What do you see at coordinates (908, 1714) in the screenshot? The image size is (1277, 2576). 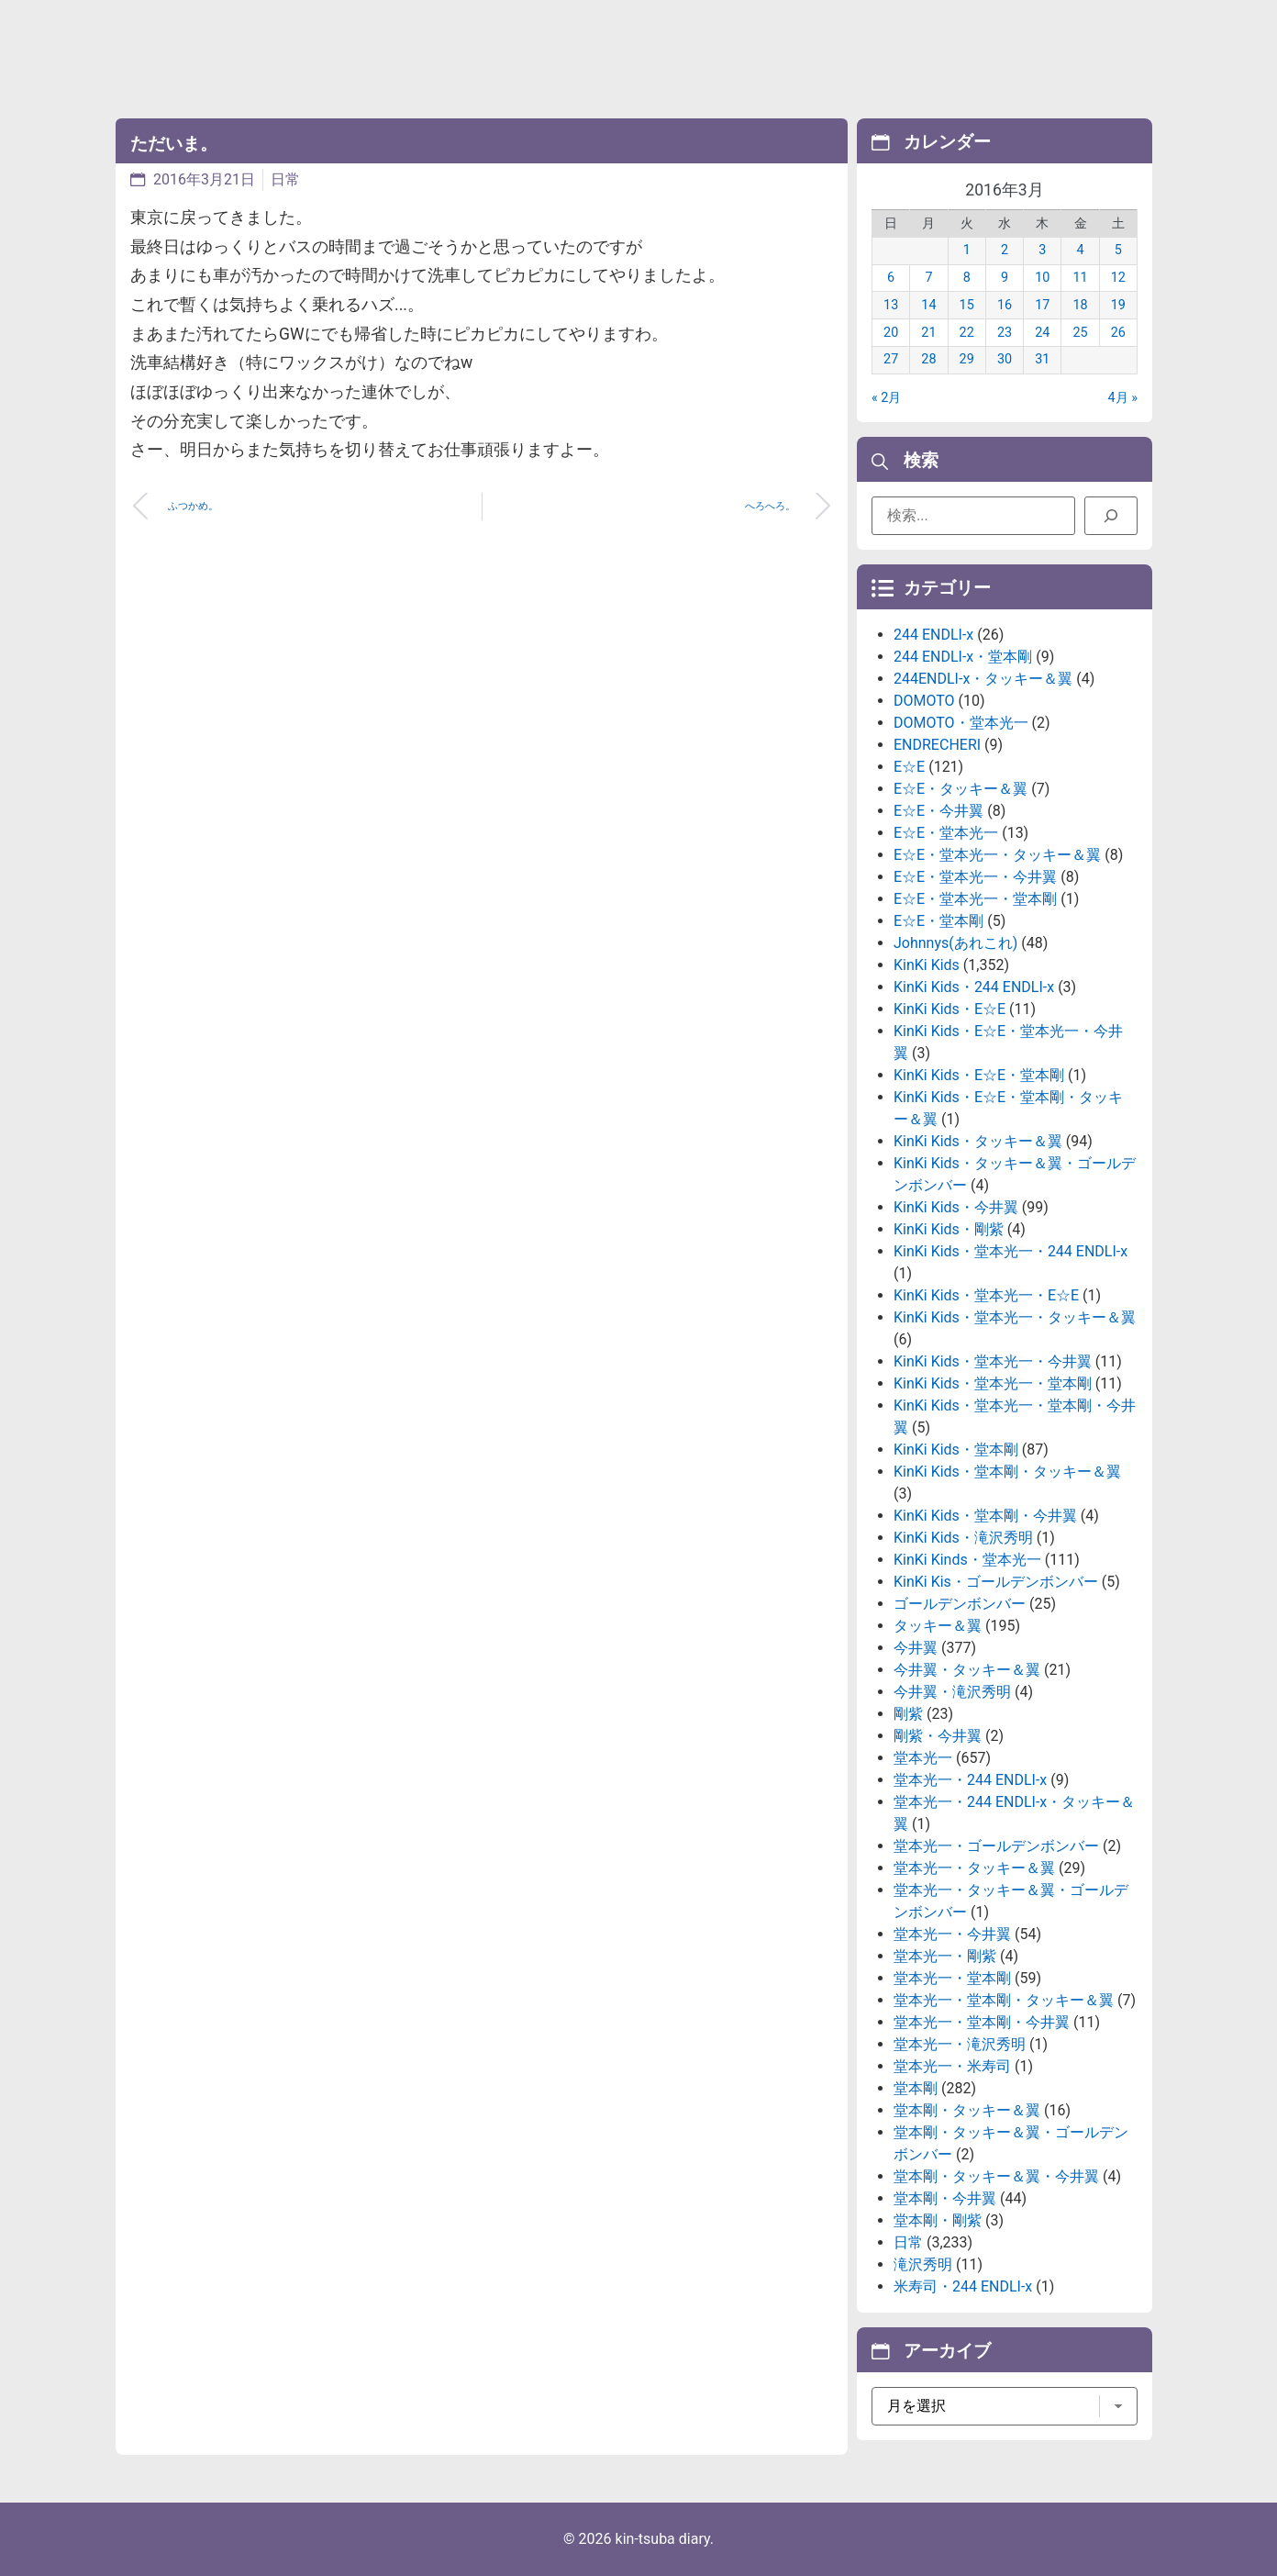 I see `剛紫` at bounding box center [908, 1714].